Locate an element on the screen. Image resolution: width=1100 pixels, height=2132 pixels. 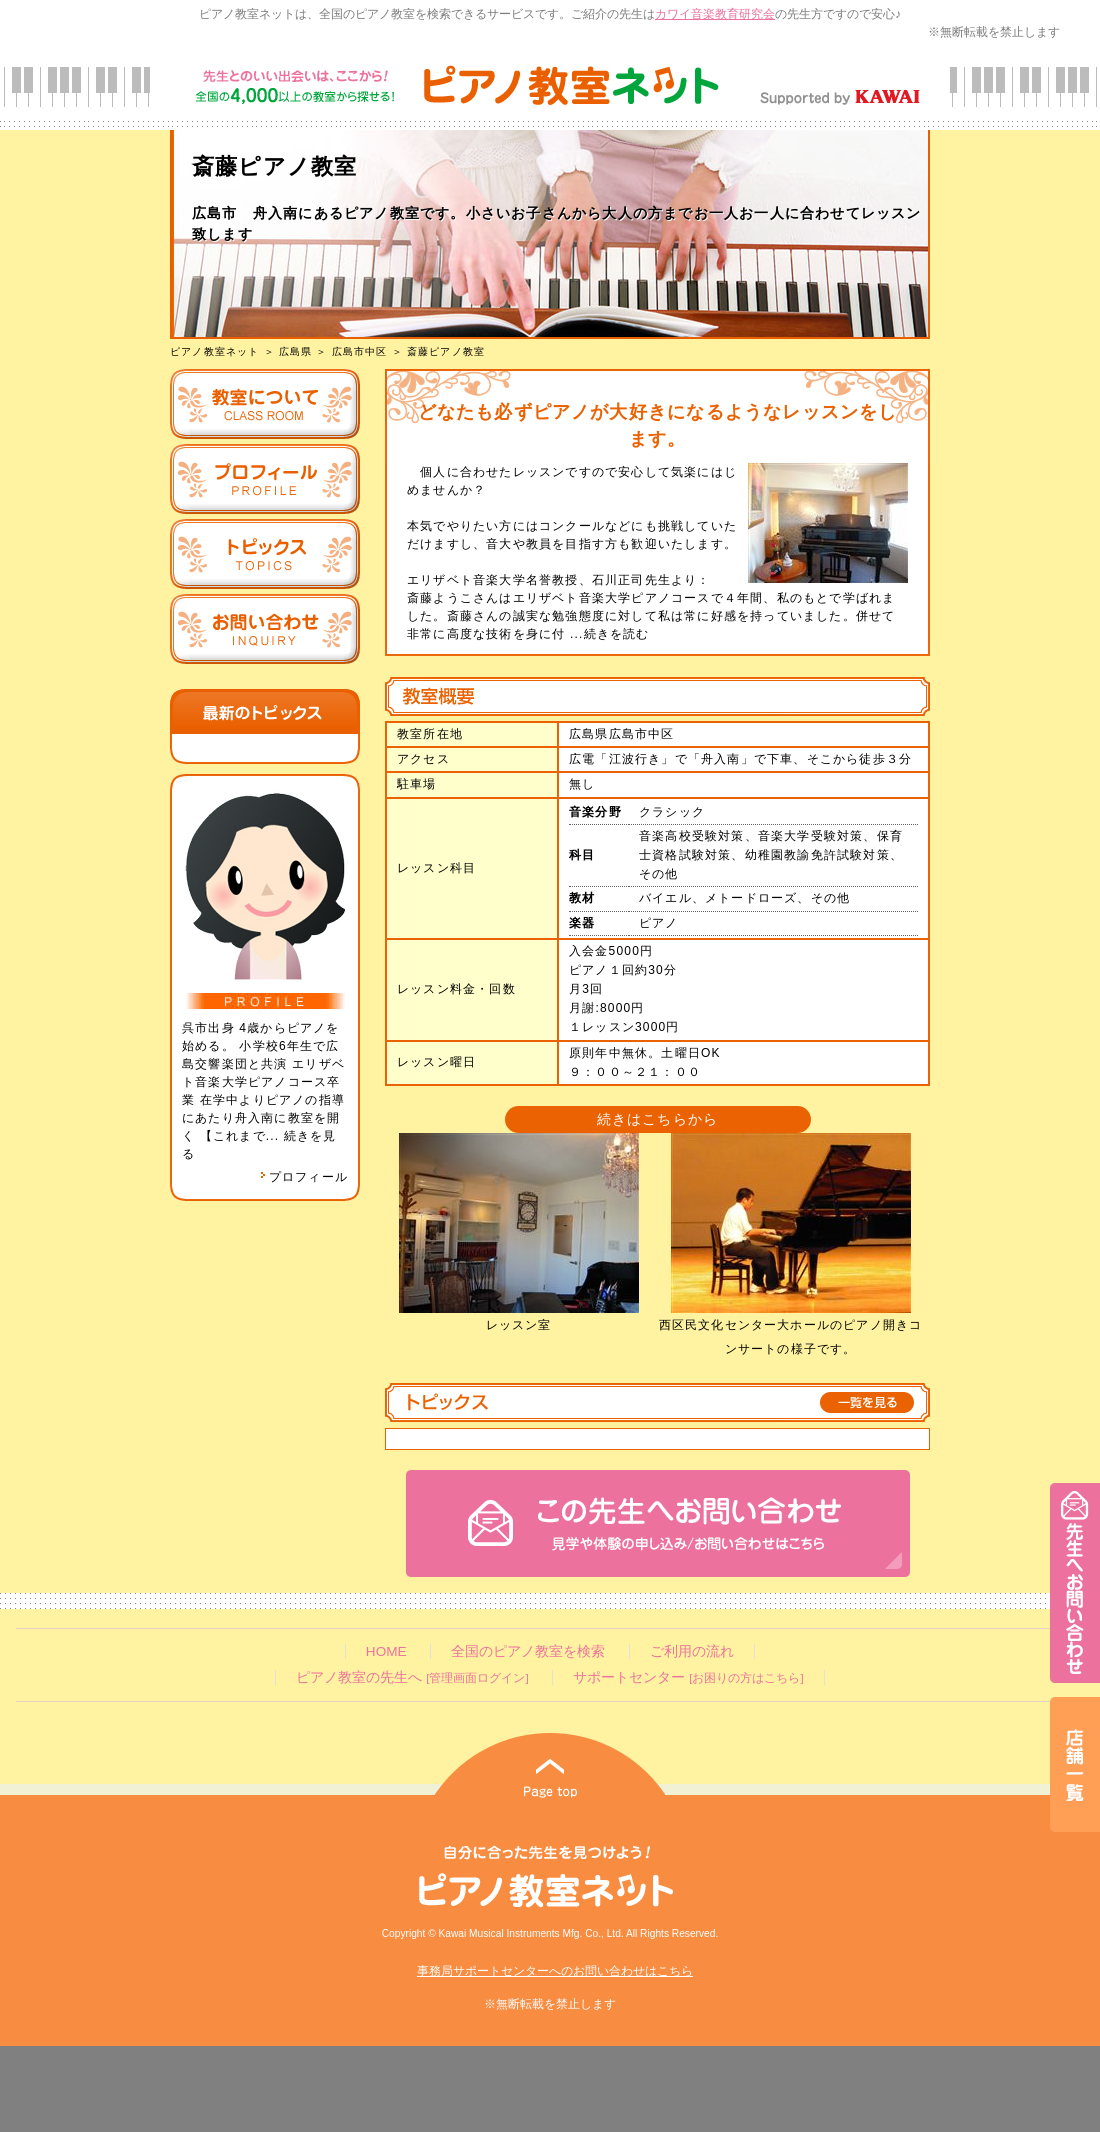
プロフィール is located at coordinates (304, 1177).